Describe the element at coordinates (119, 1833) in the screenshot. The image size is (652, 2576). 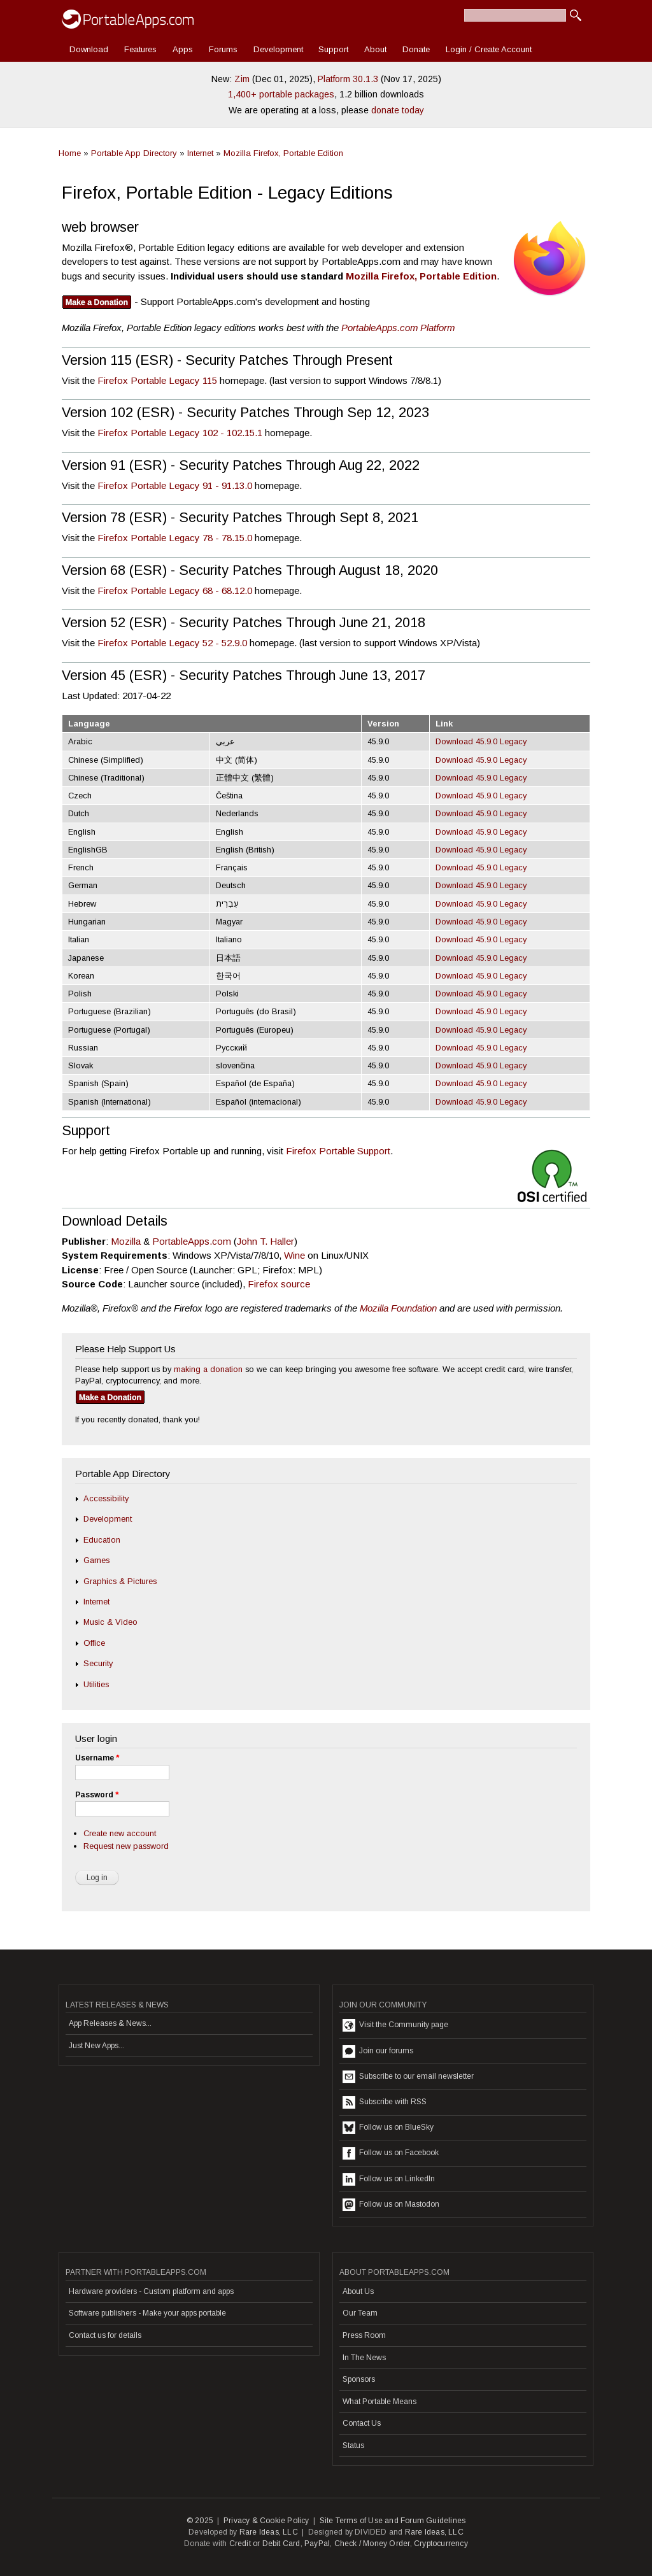
I see `Create new account` at that location.